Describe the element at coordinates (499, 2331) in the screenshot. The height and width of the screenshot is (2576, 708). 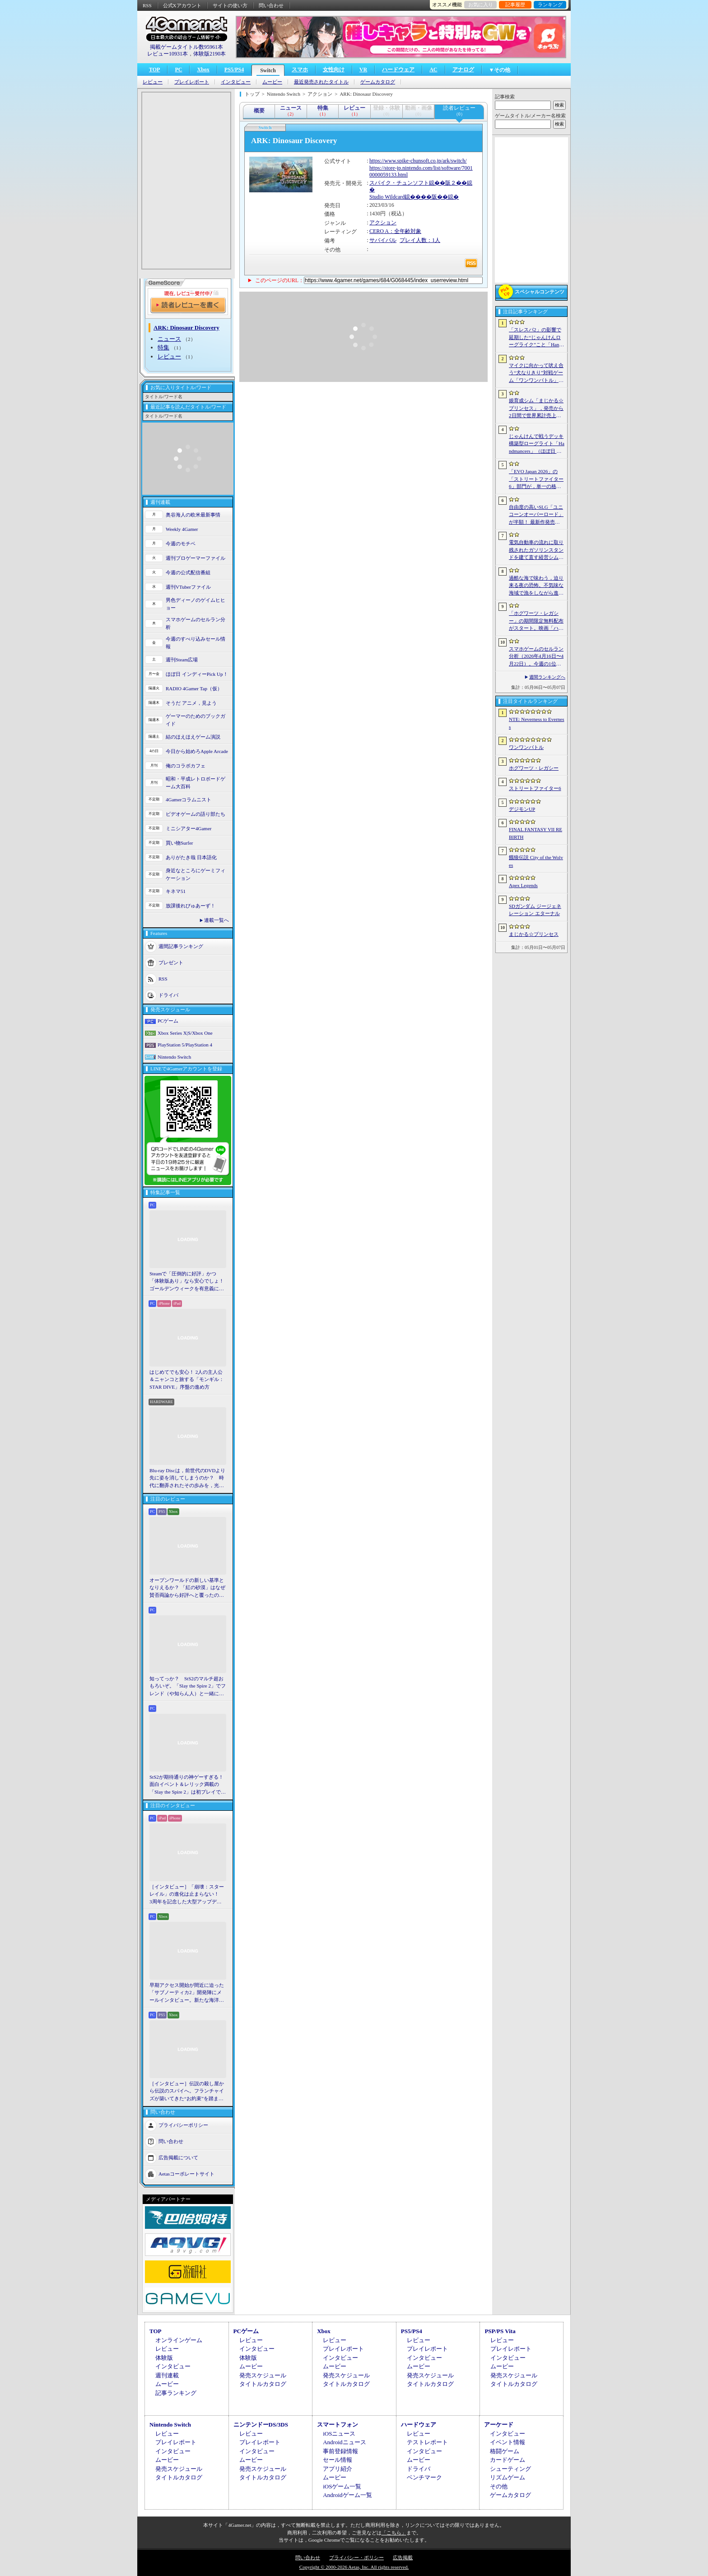
I see `PSP/PS Vita` at that location.